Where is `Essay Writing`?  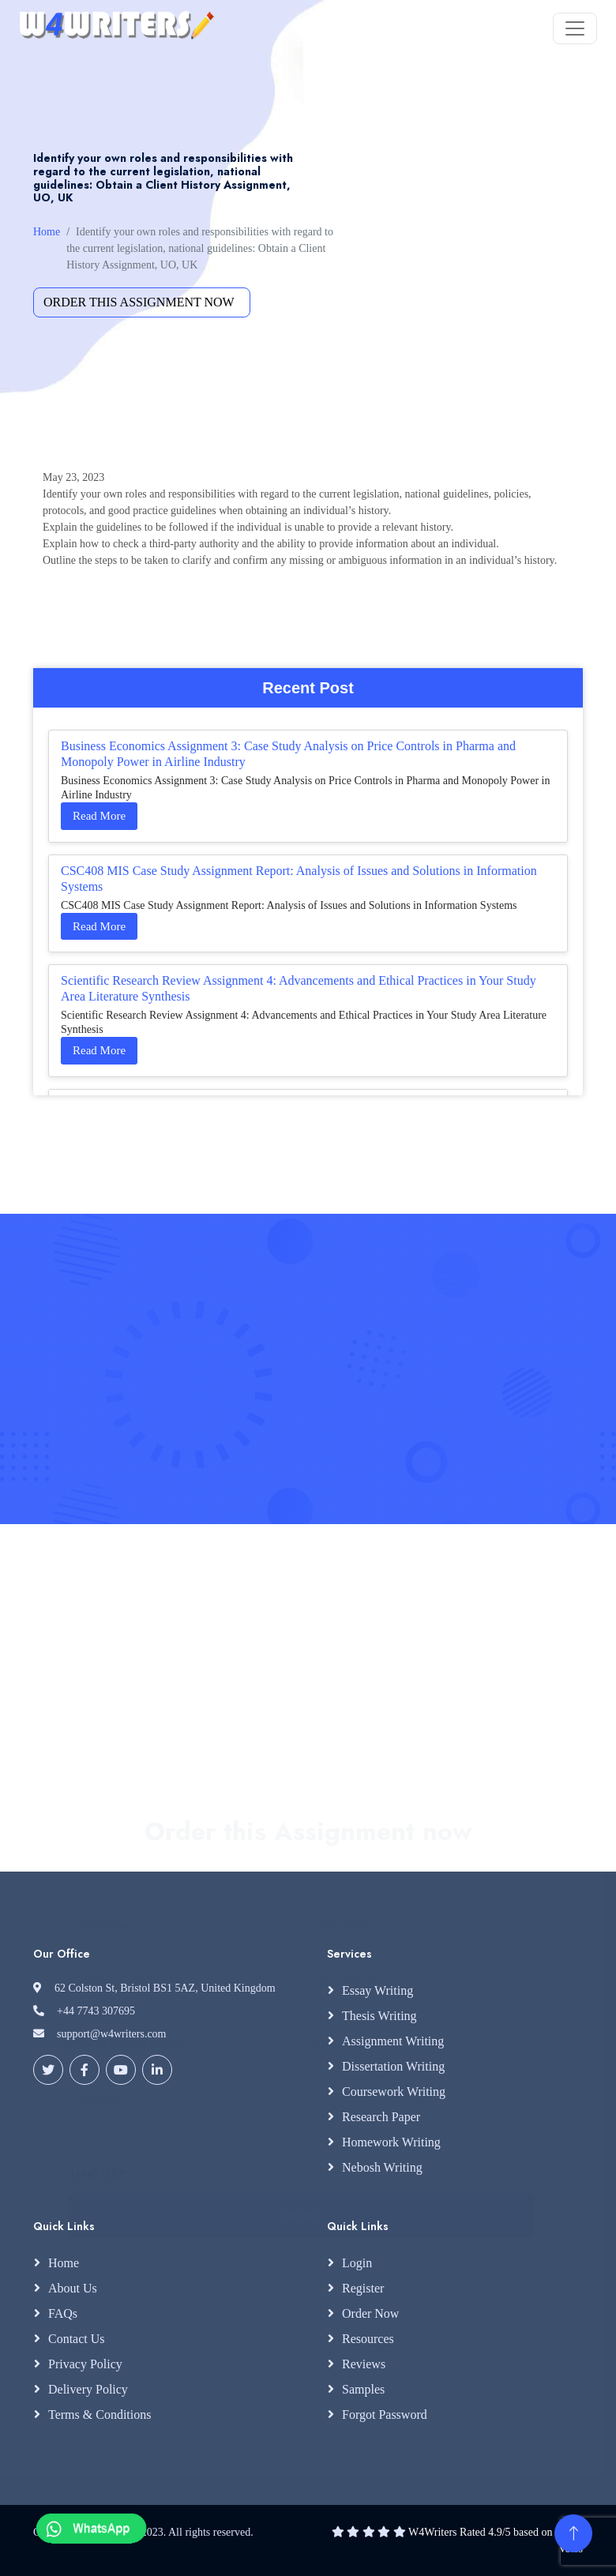 Essay Writing is located at coordinates (377, 1990).